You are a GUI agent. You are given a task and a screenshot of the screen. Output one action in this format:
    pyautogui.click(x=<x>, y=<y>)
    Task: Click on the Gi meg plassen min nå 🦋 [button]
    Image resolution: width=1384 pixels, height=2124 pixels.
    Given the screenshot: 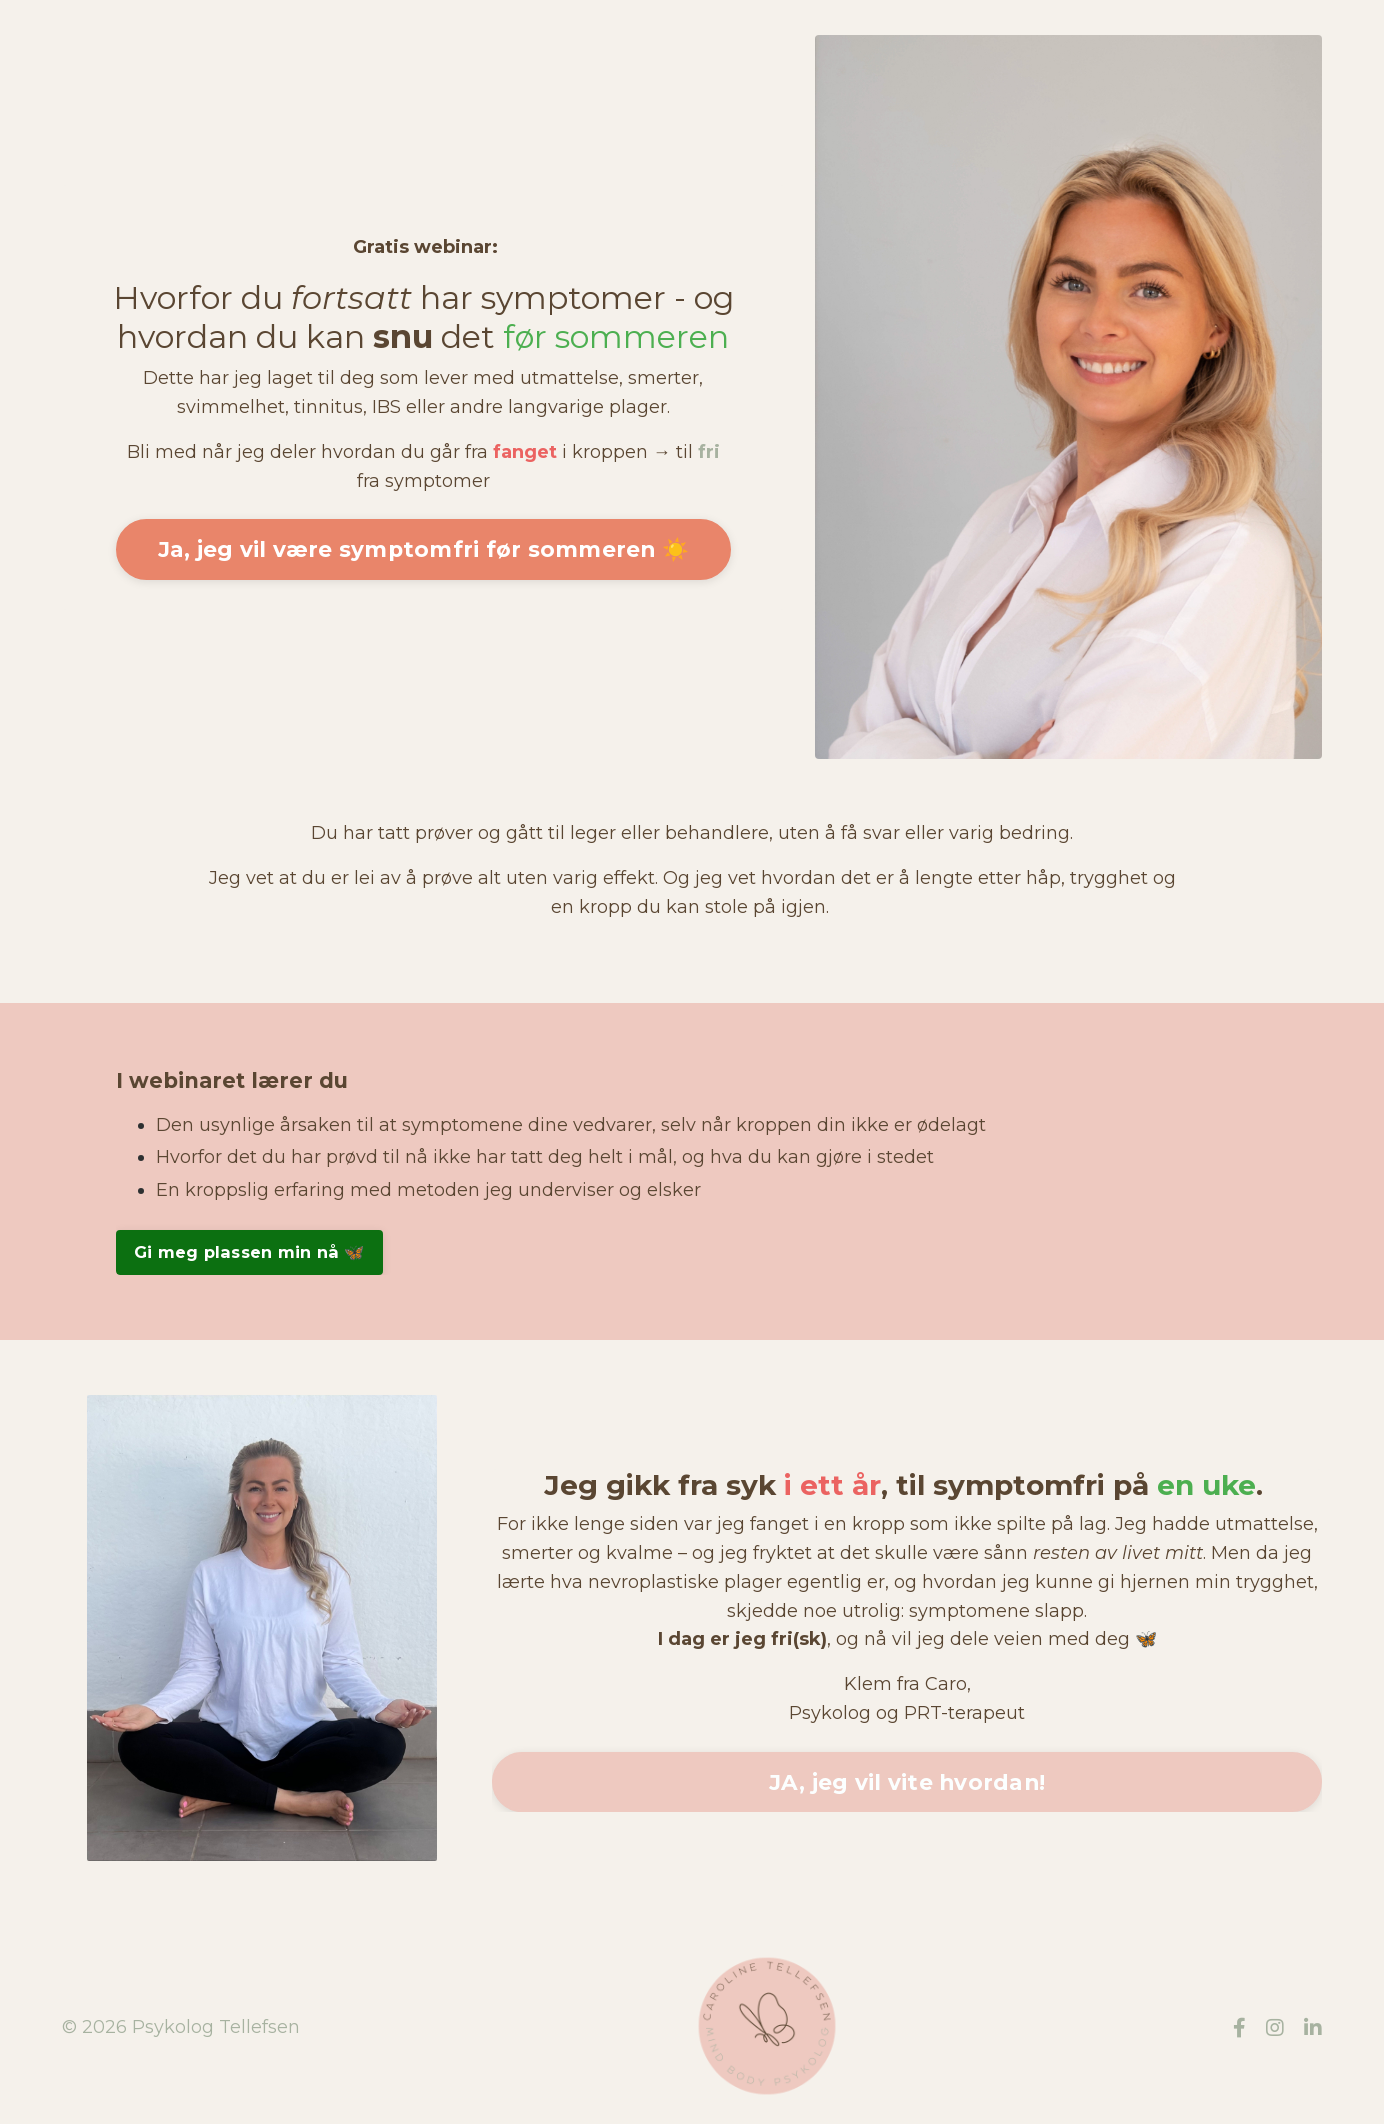 What is the action you would take?
    pyautogui.click(x=249, y=1252)
    